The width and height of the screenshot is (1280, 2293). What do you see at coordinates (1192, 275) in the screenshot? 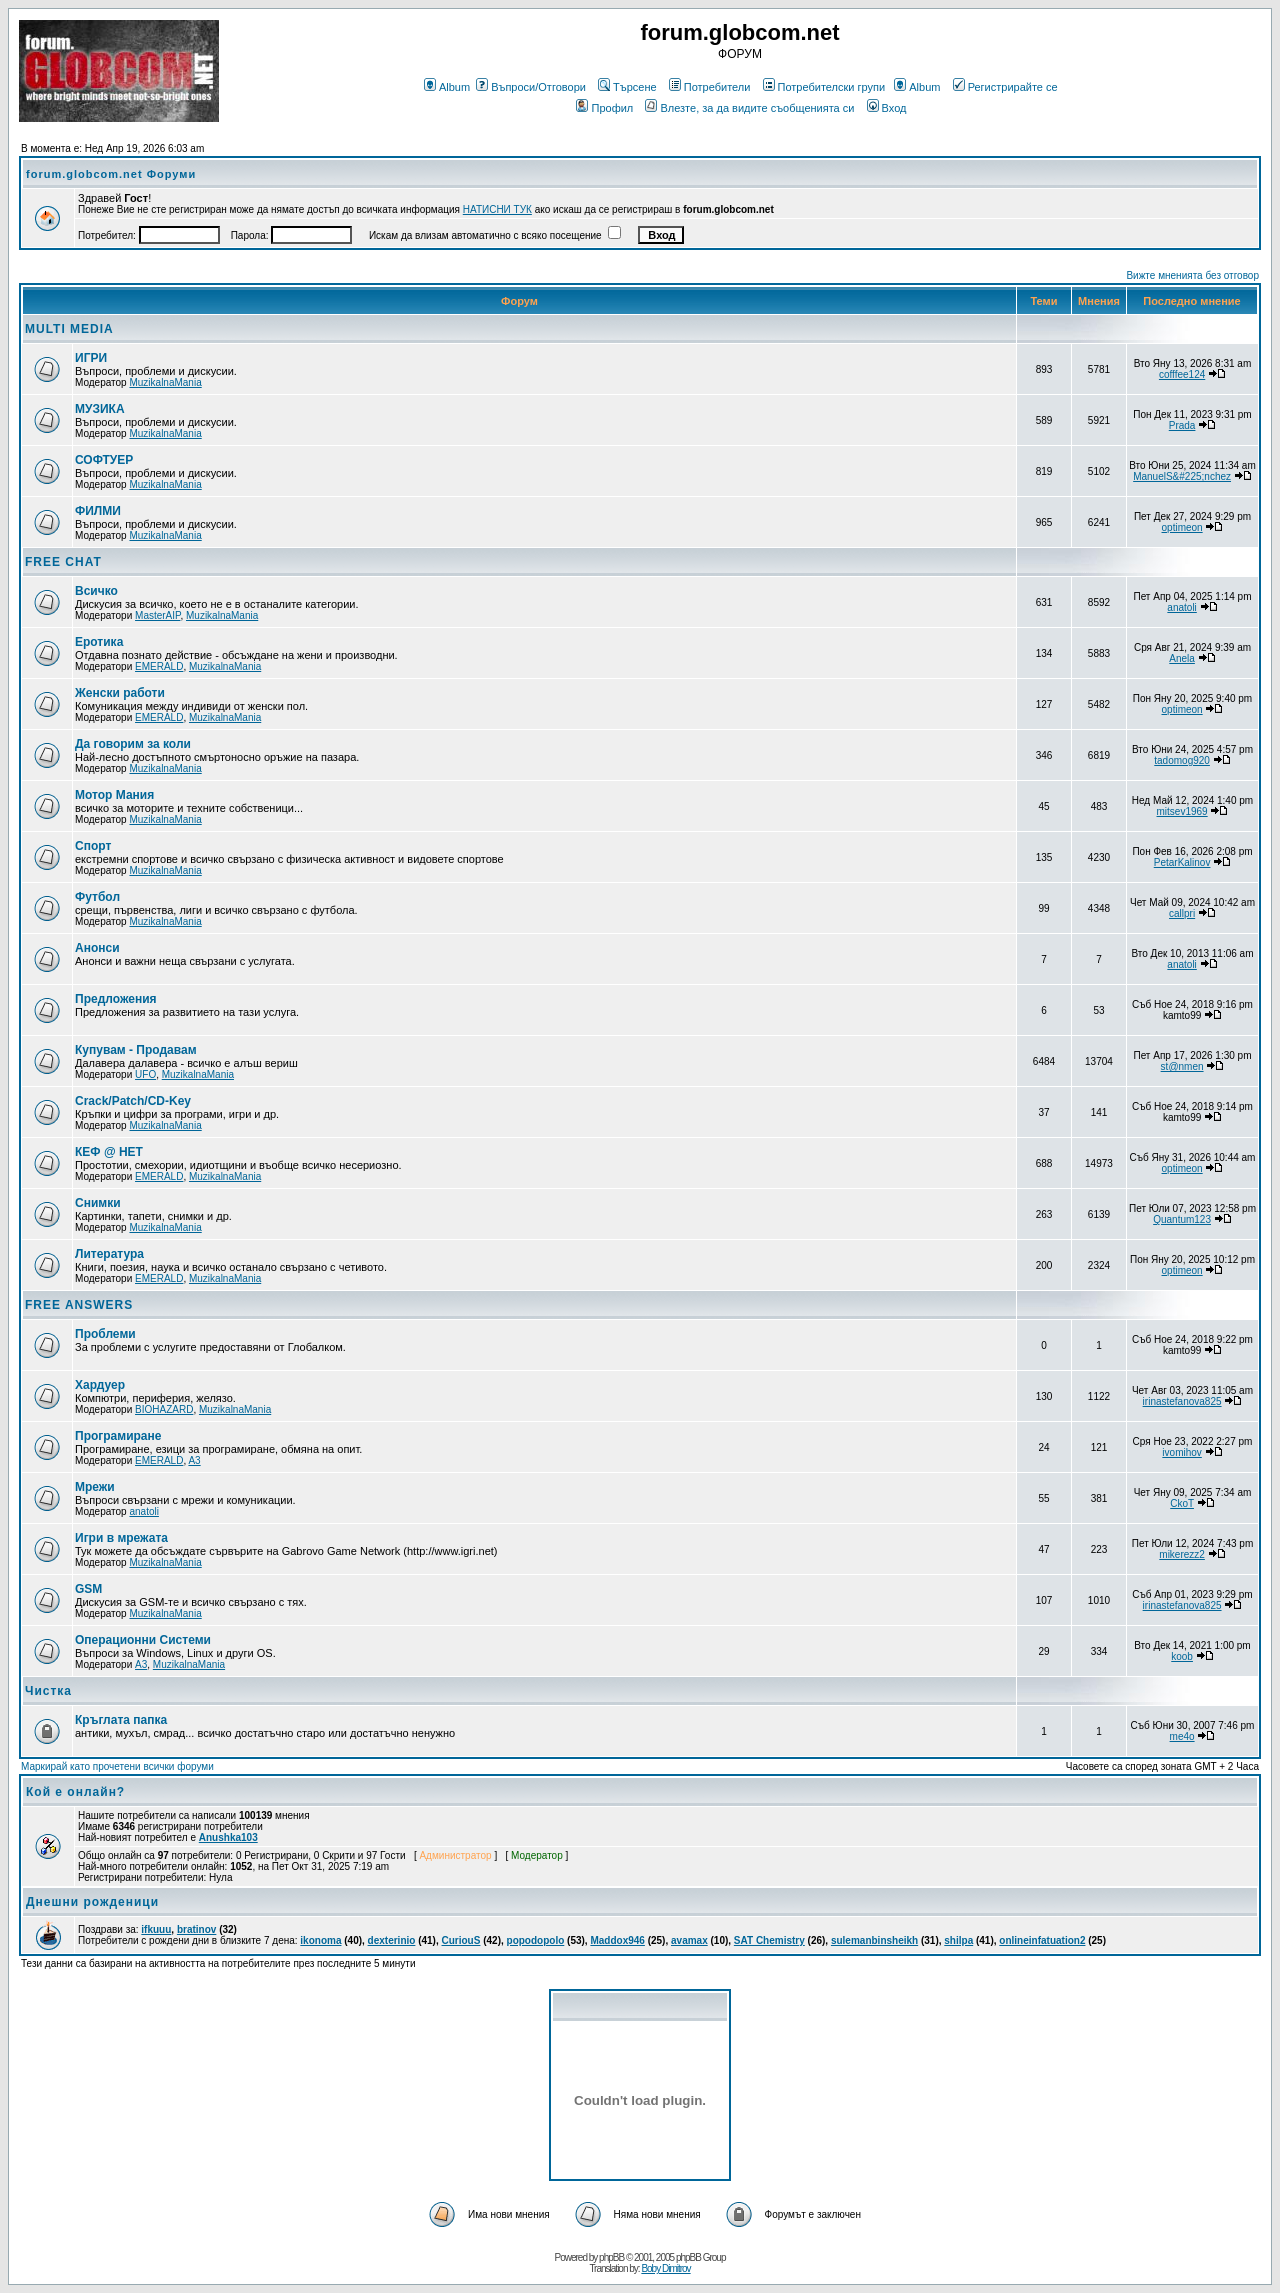
I see `Вижте мненията без отговор` at bounding box center [1192, 275].